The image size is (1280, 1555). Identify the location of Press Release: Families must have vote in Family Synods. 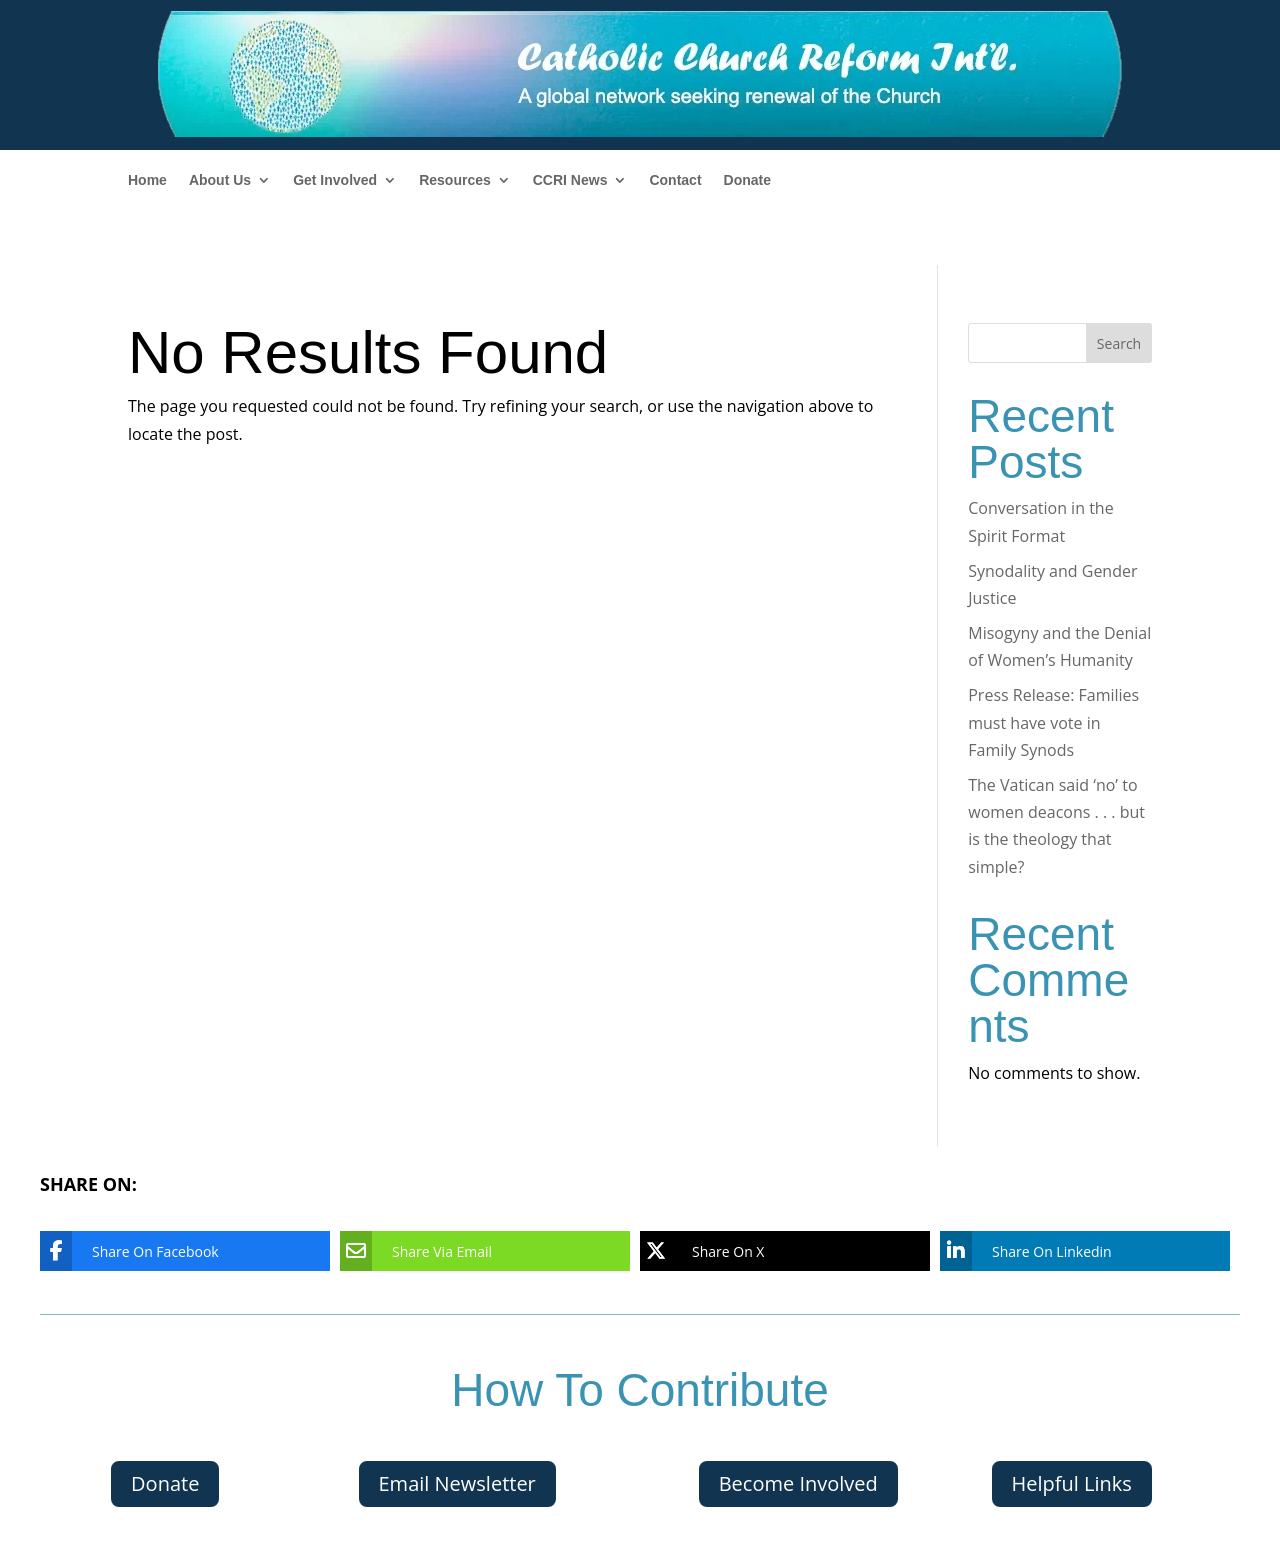
(1053, 722).